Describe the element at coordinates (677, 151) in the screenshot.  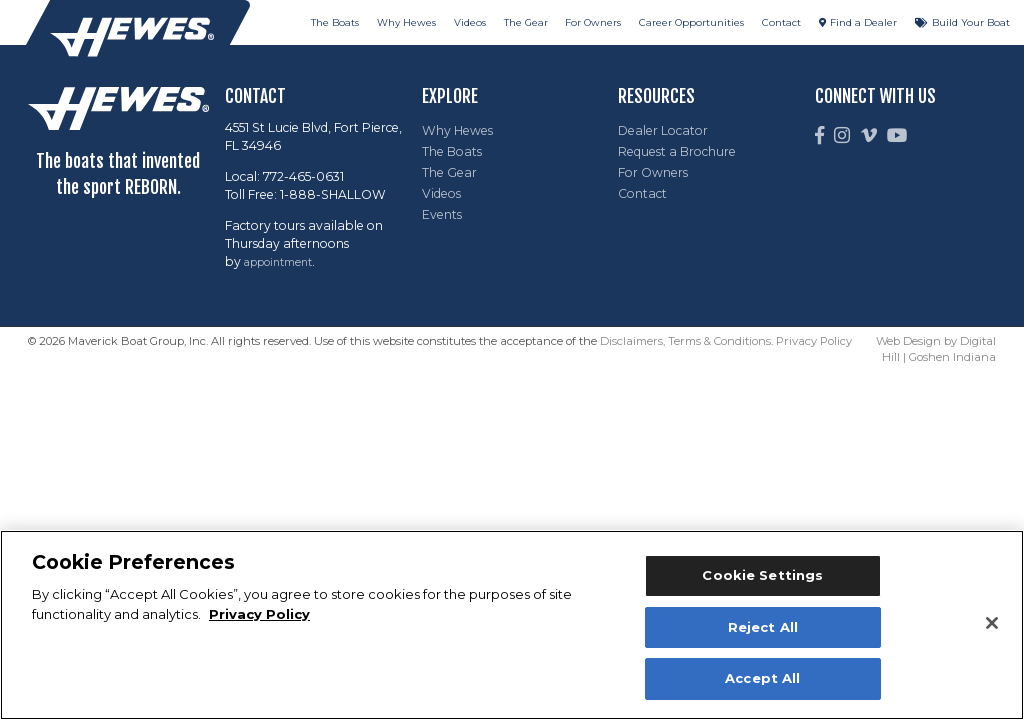
I see `Request a Brochure` at that location.